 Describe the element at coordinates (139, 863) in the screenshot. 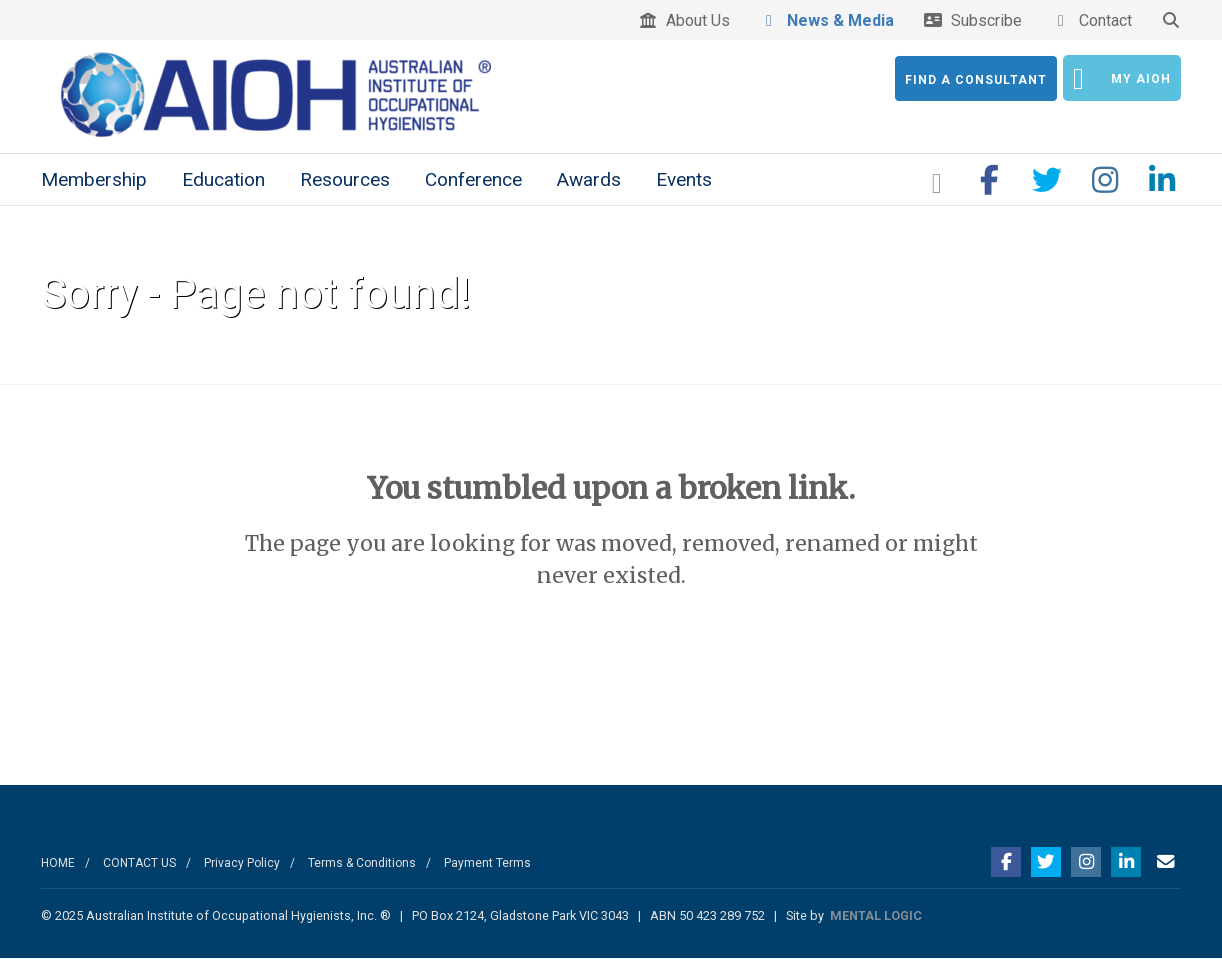

I see `CONTACT US` at that location.